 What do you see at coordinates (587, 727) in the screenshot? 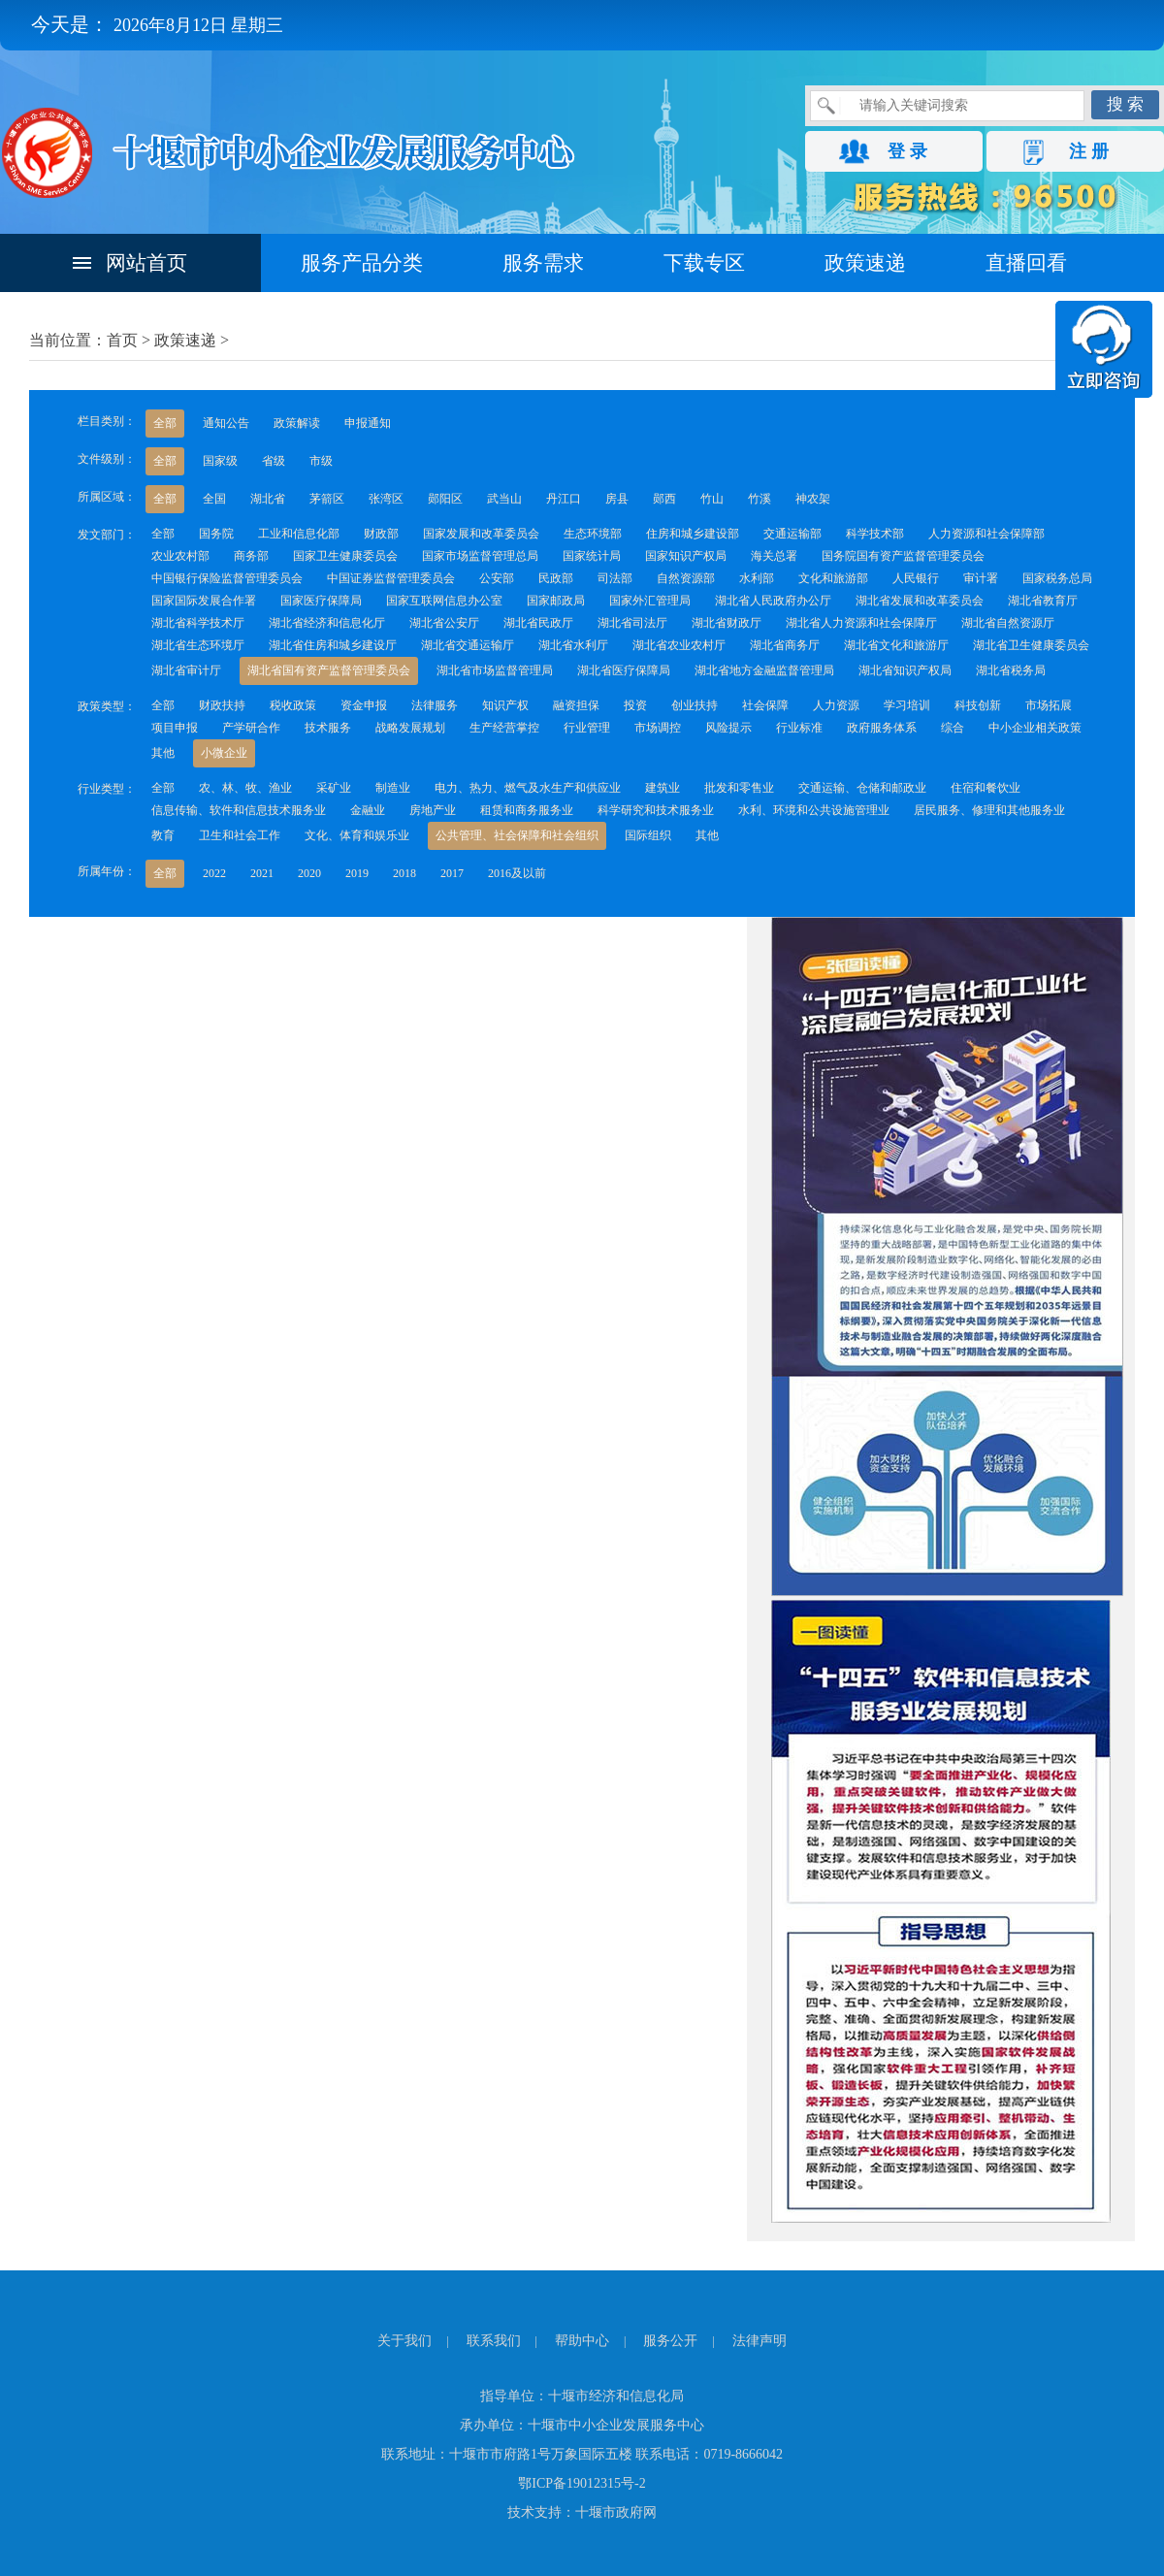
I see `行业管理` at bounding box center [587, 727].